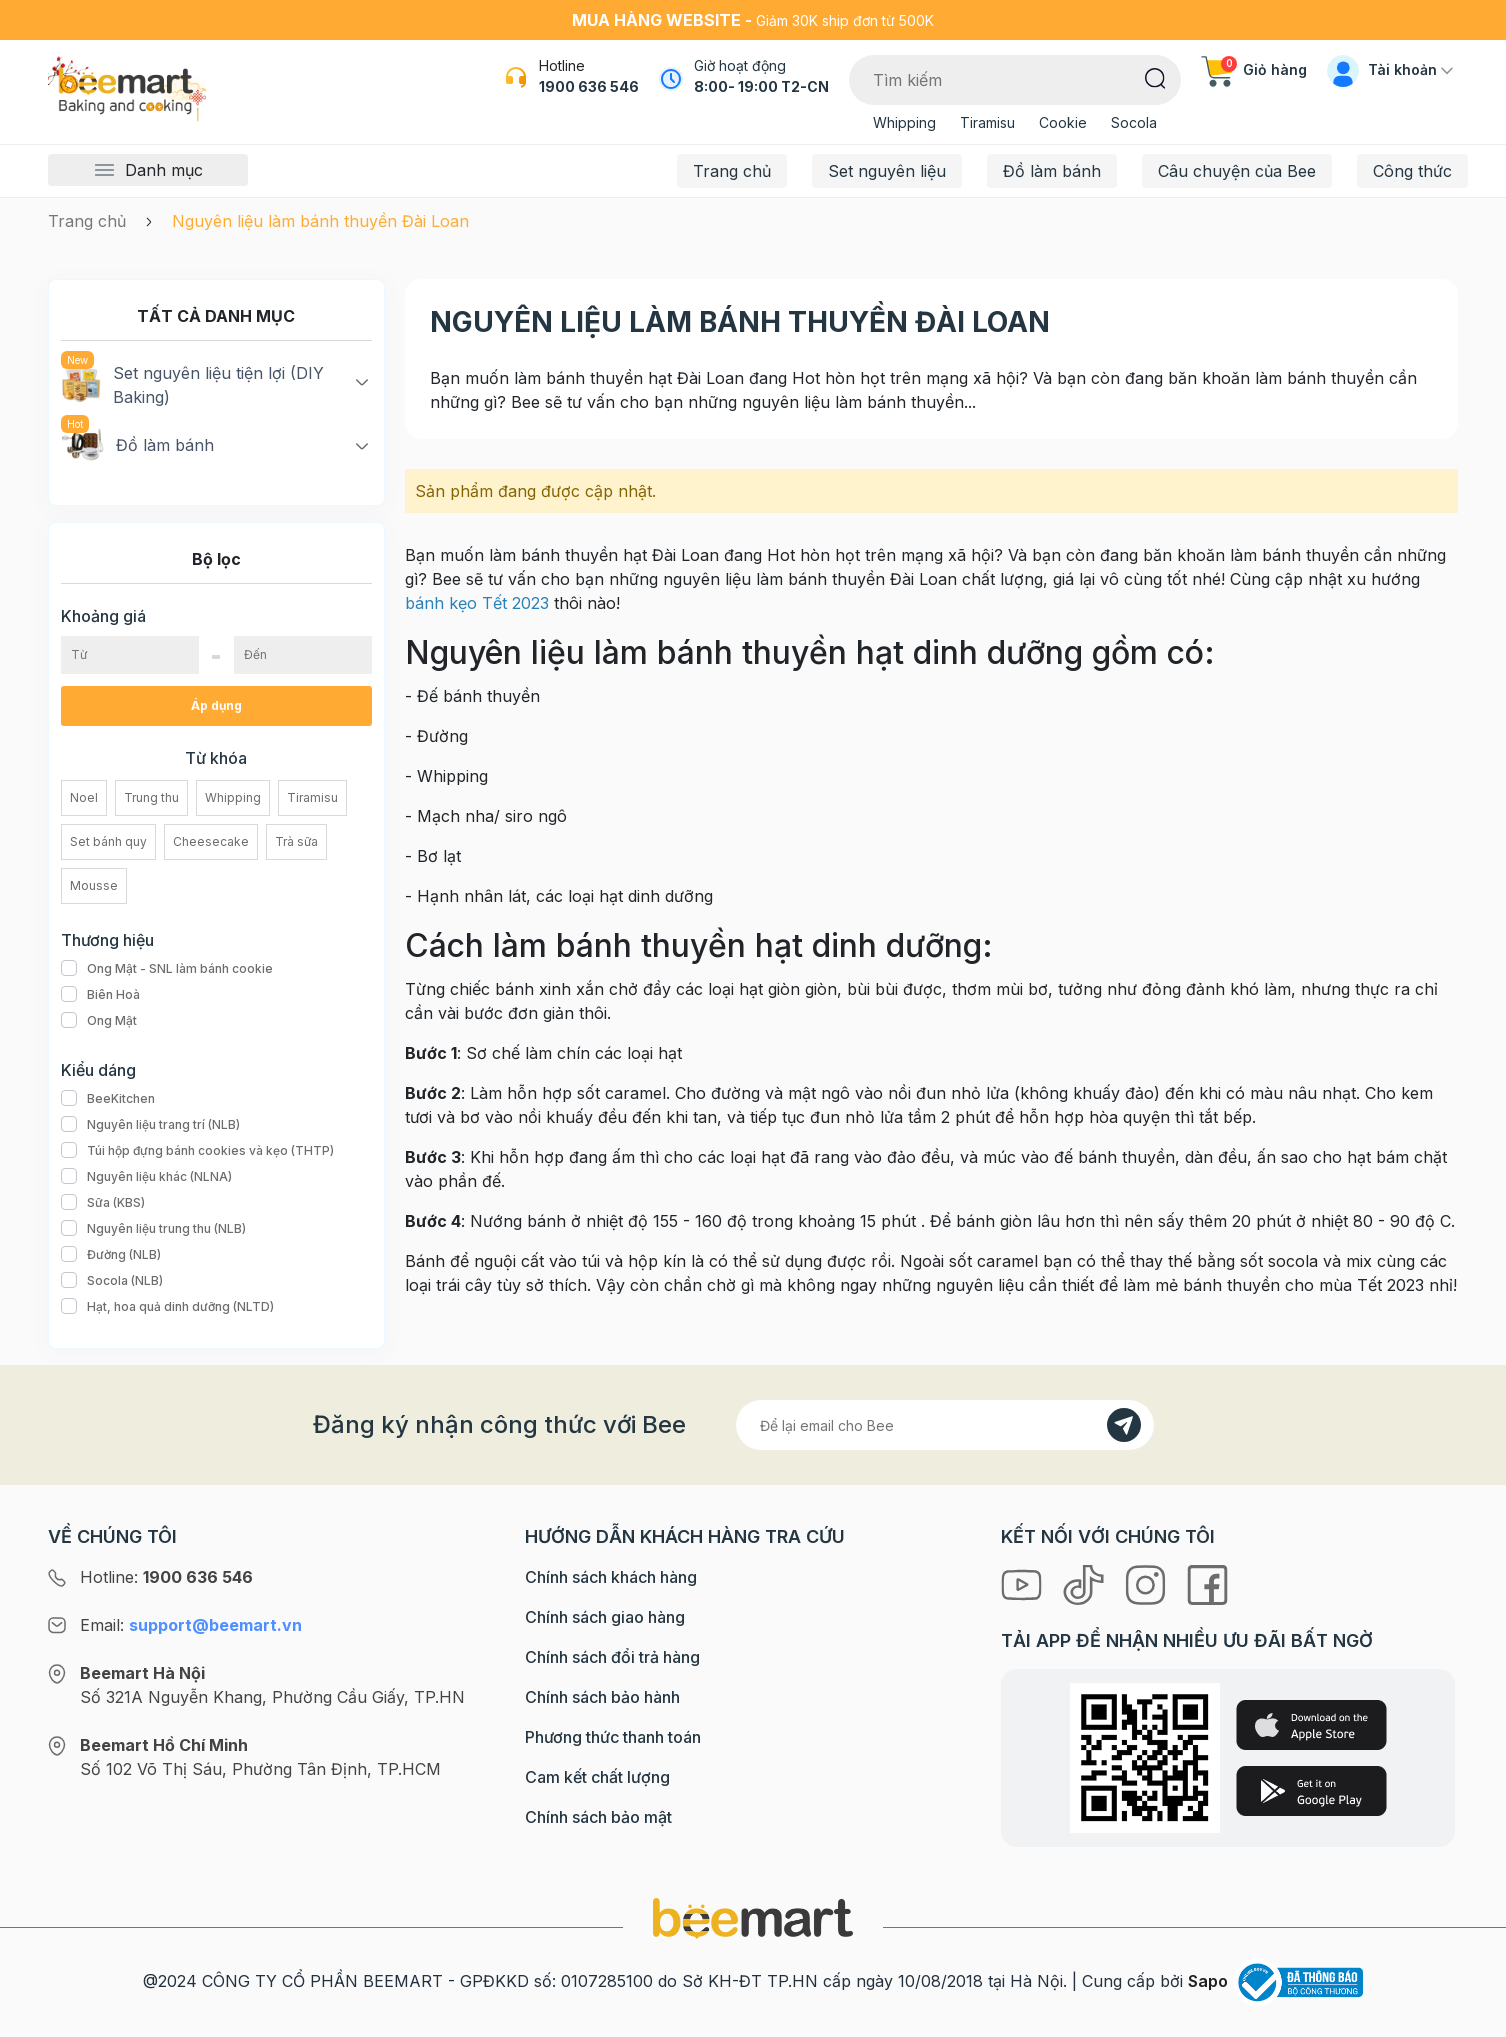 Image resolution: width=1506 pixels, height=2037 pixels. Describe the element at coordinates (612, 1657) in the screenshot. I see `Chính sách đổi trả hàng` at that location.